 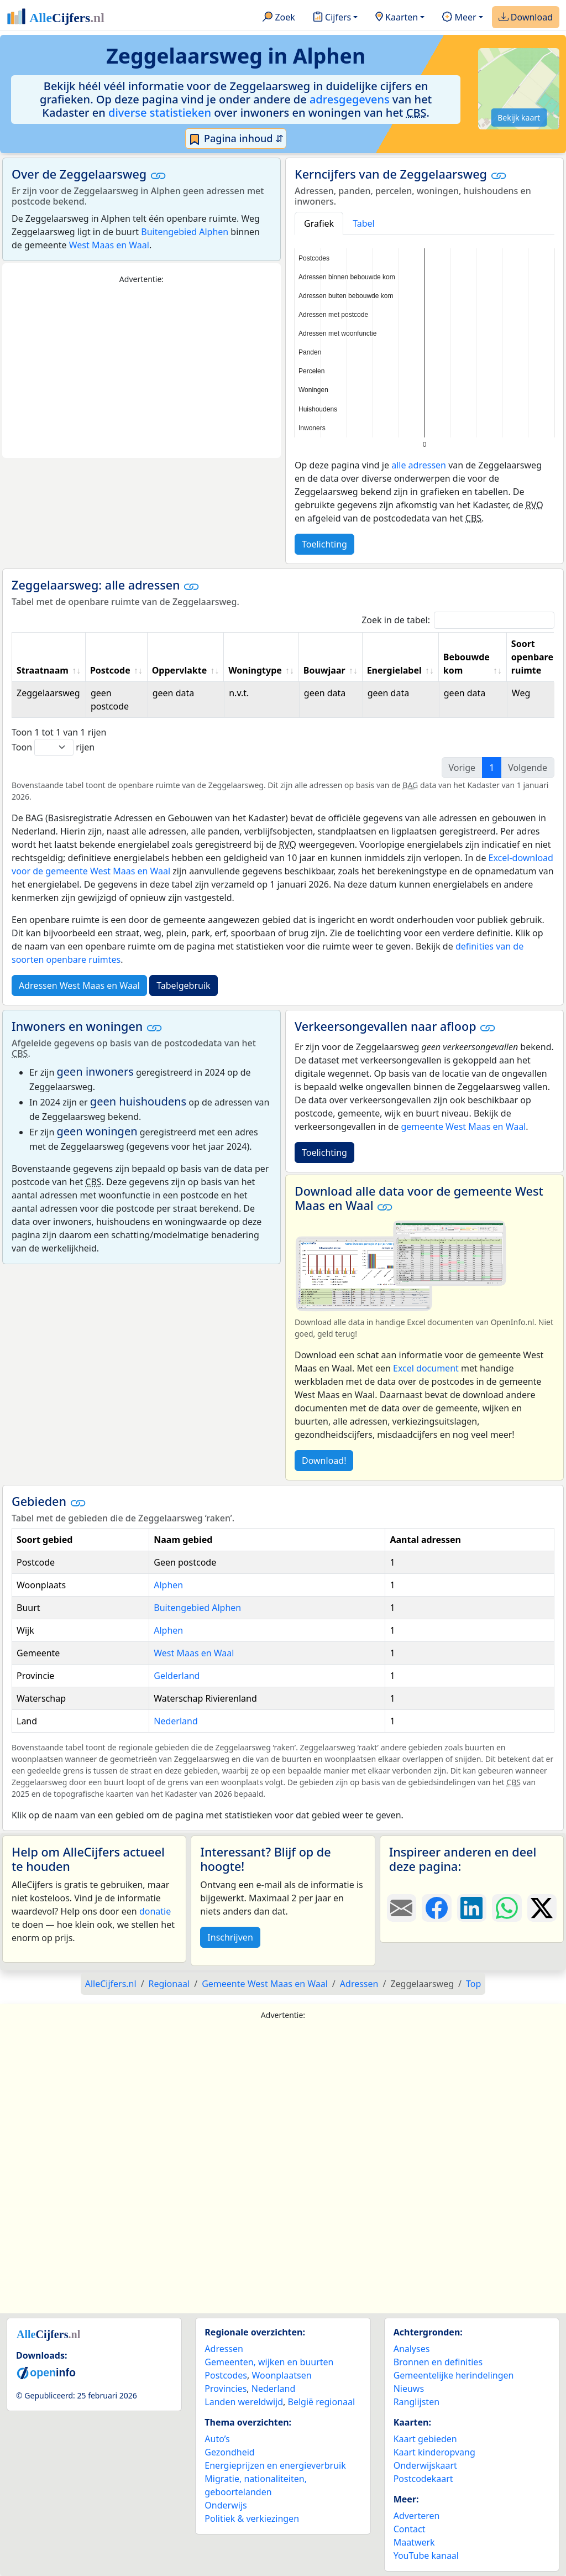 I want to click on Contact, so click(x=410, y=2529).